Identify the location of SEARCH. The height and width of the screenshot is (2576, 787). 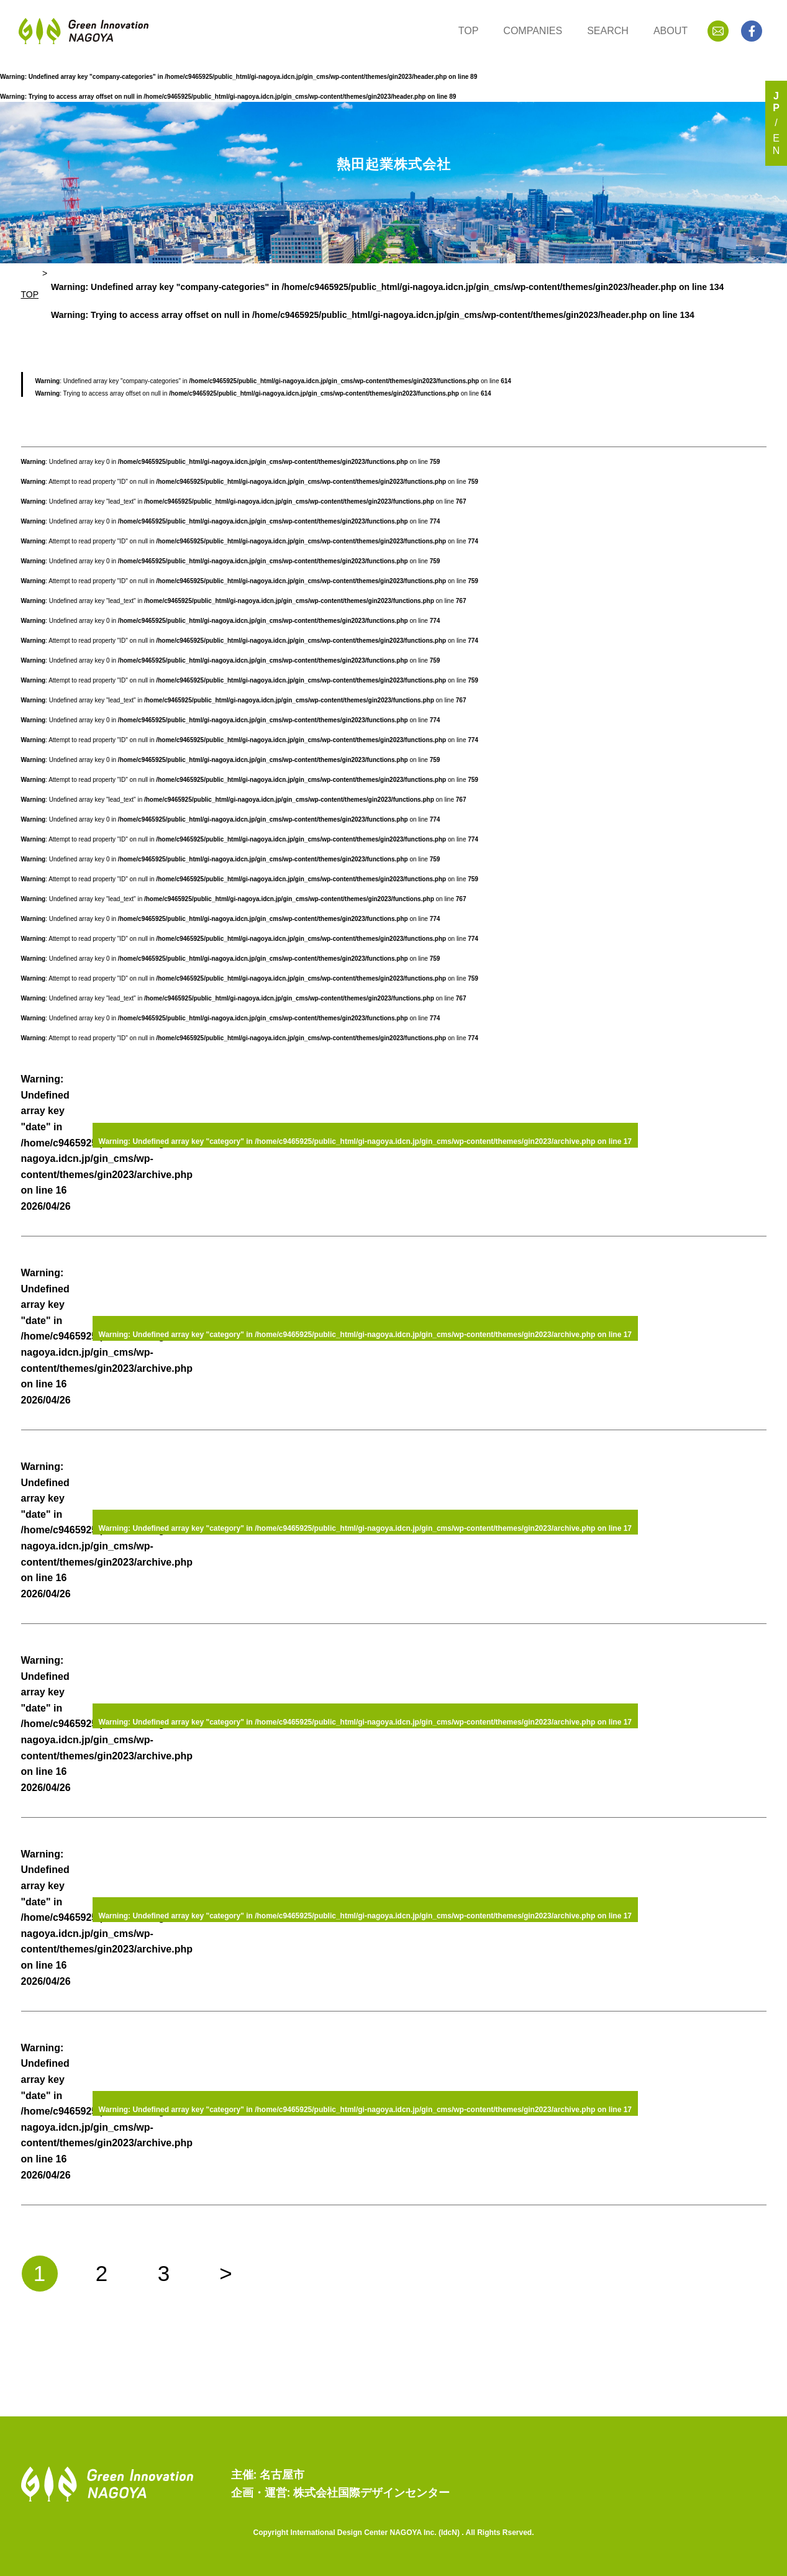
(608, 30).